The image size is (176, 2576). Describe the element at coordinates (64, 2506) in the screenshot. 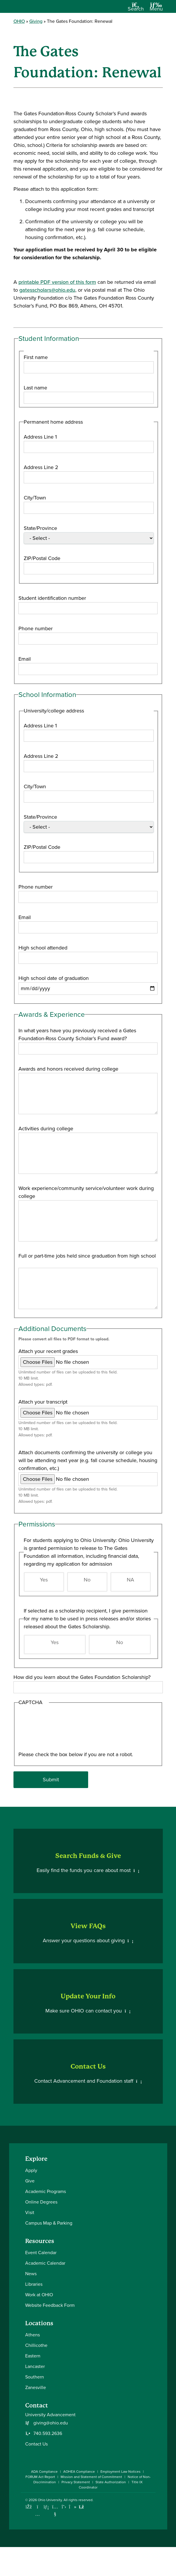

I see `[Follow Ohio University on X]` at that location.